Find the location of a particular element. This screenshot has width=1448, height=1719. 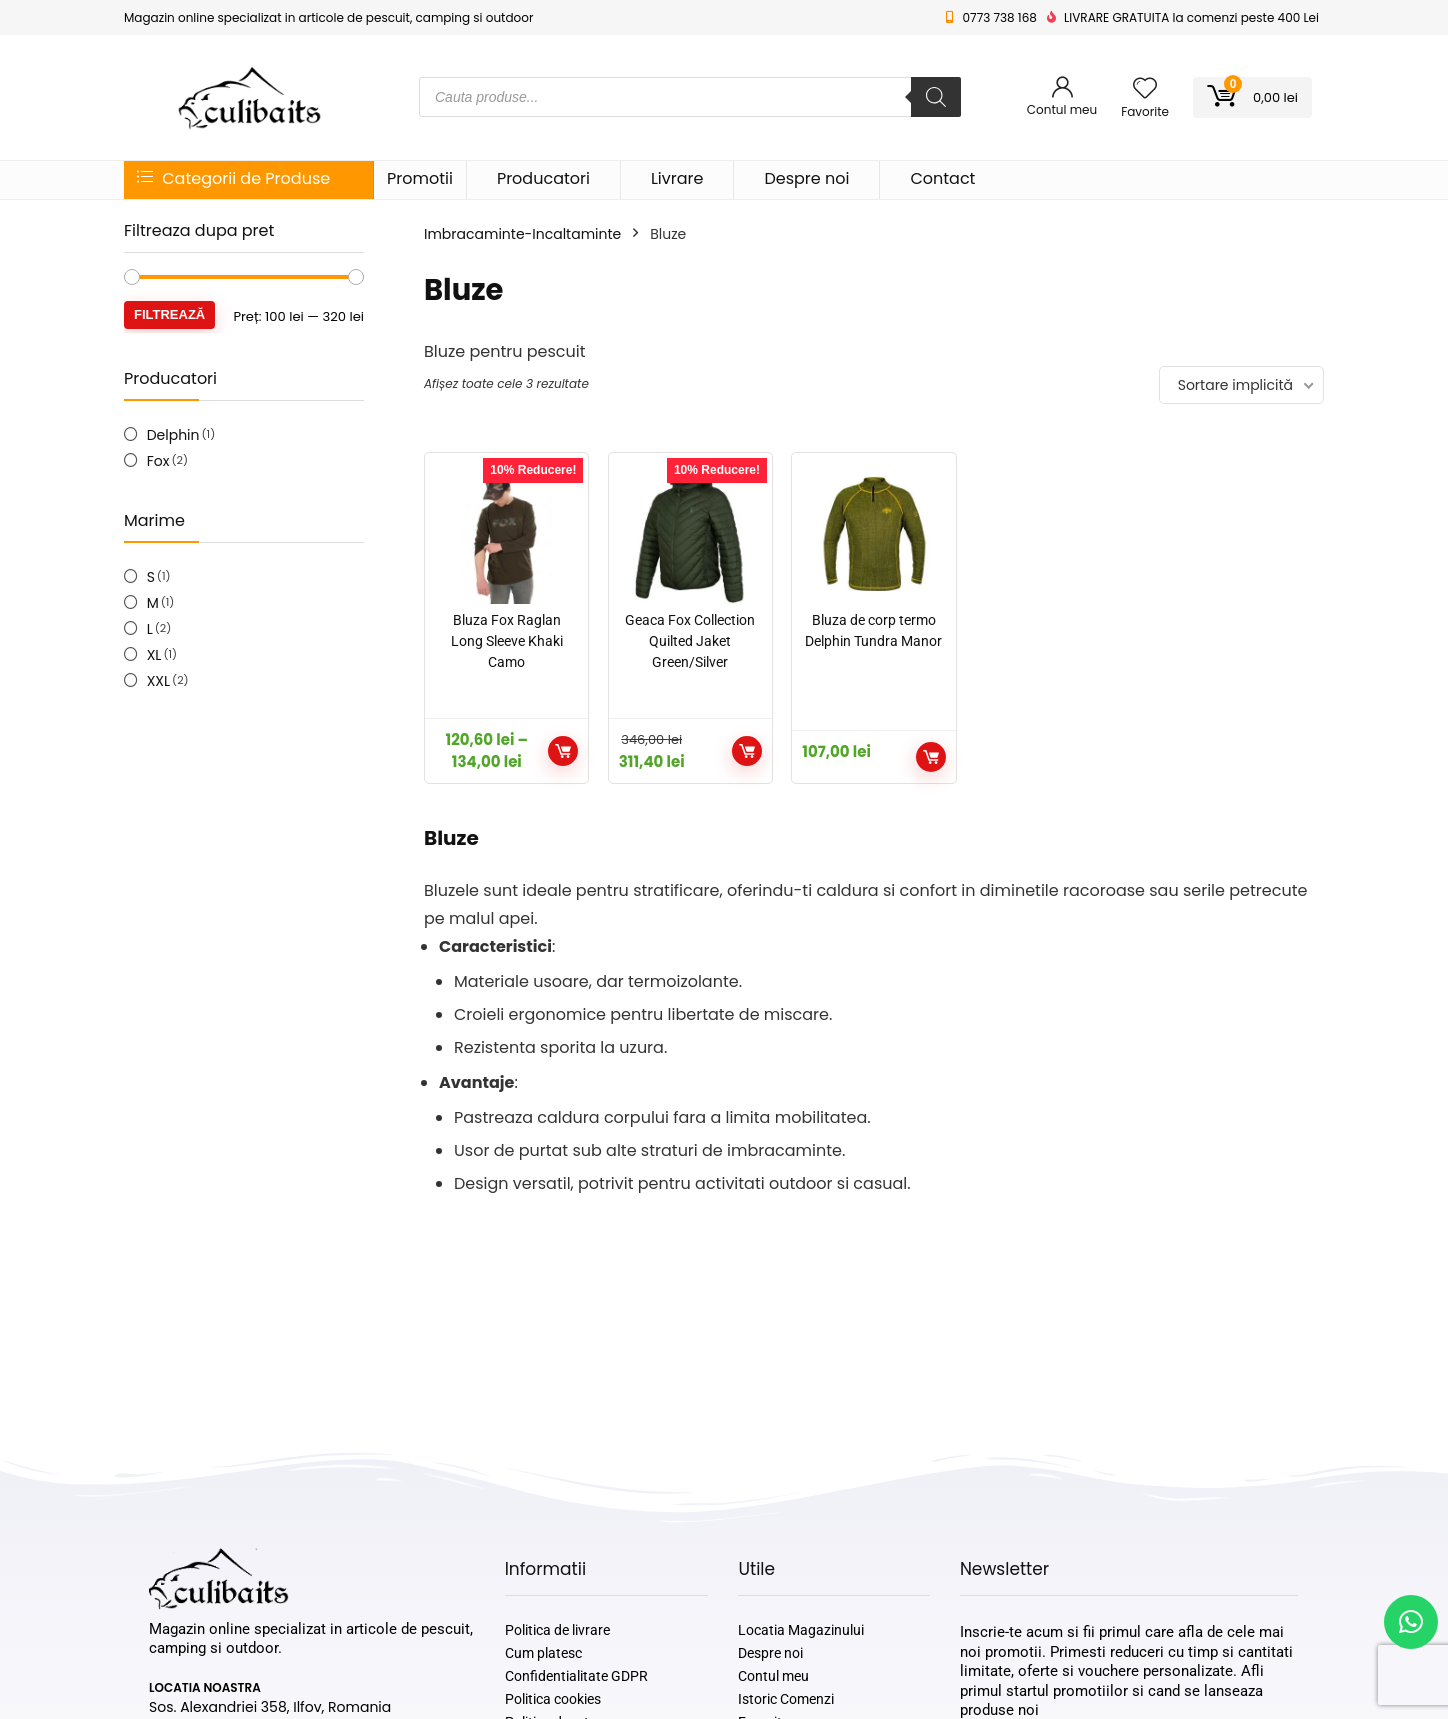

Cum platesc is located at coordinates (543, 1653).